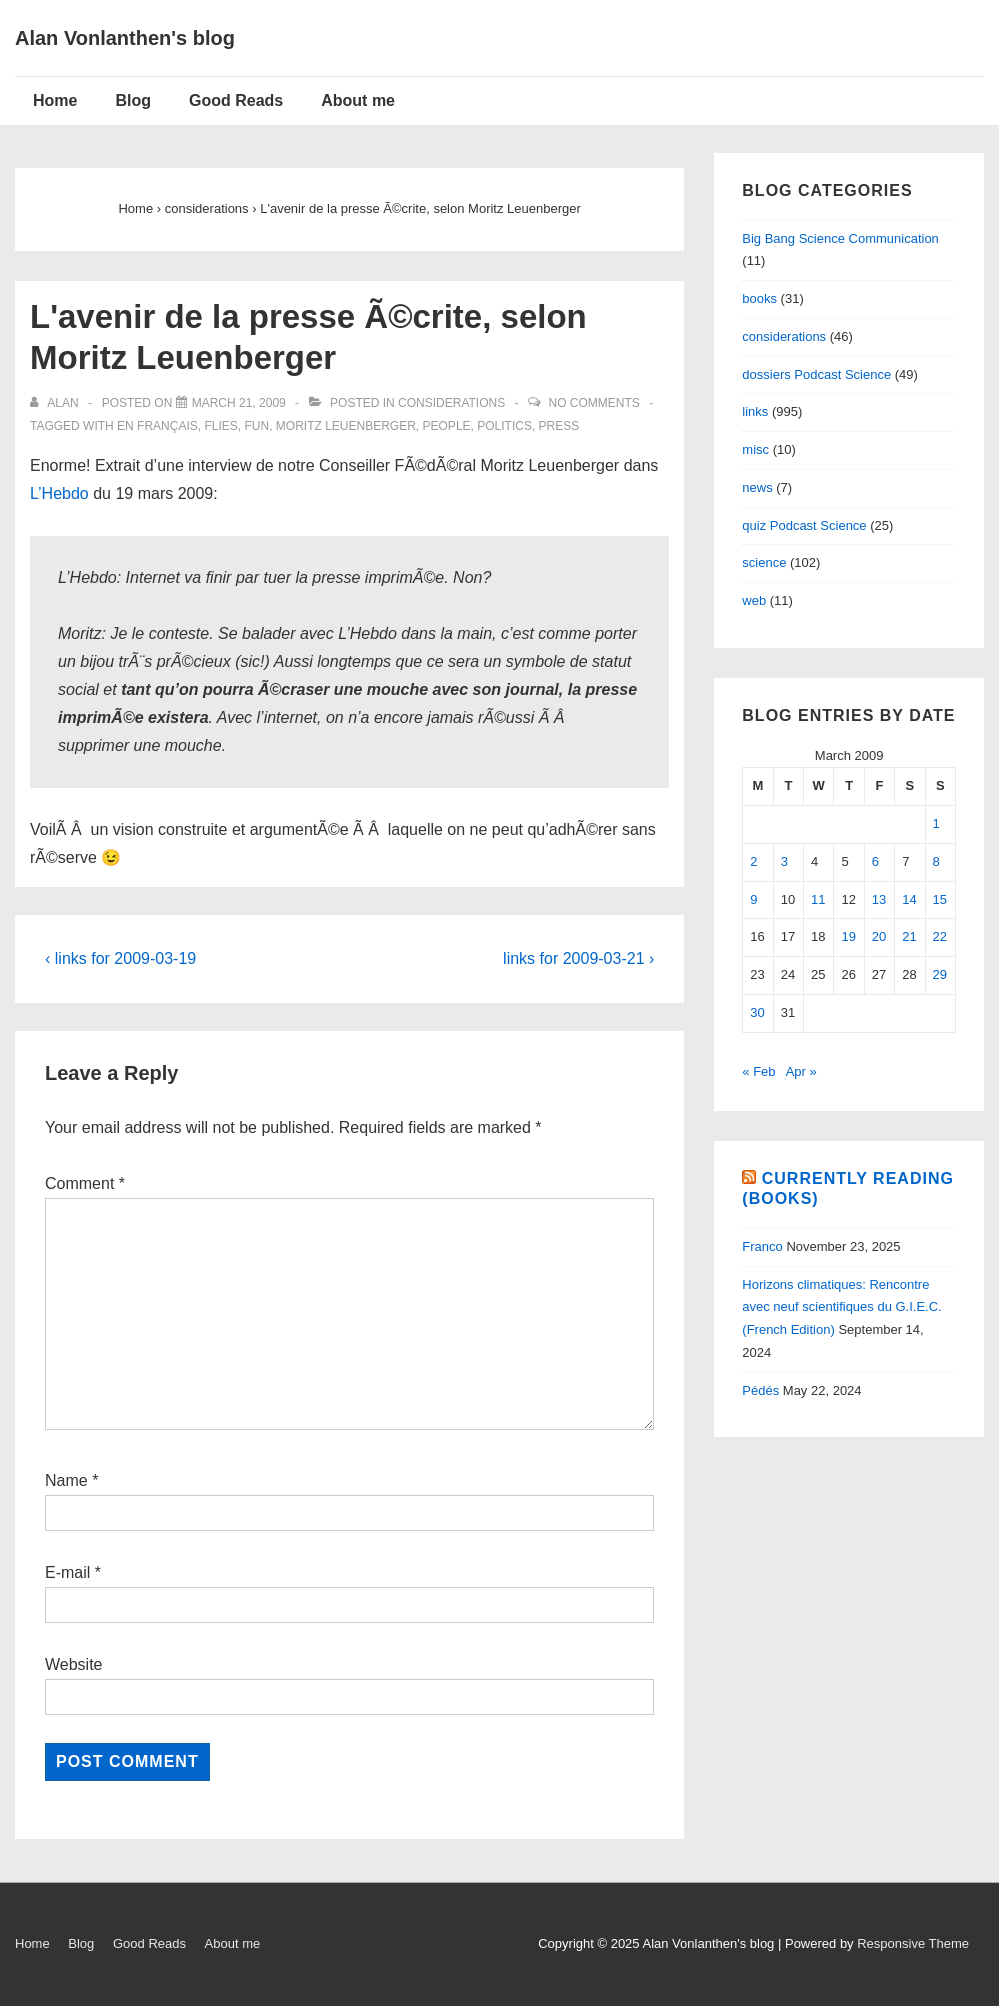  I want to click on politics, so click(504, 426).